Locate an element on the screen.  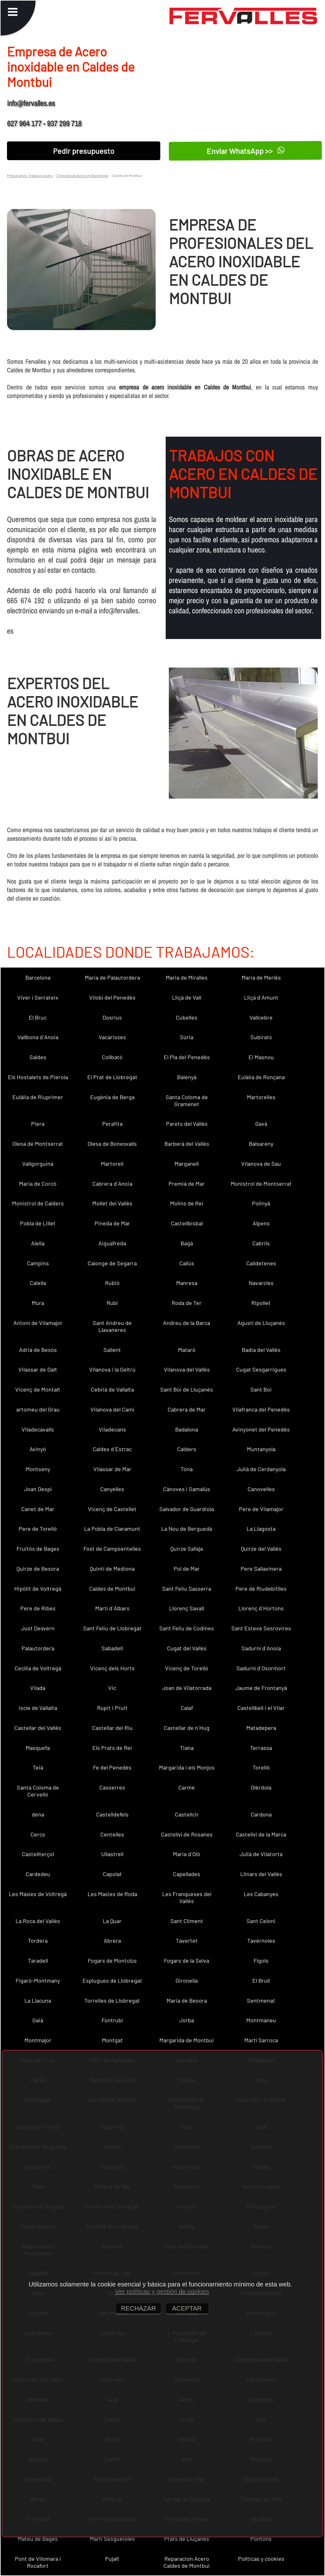
Súria is located at coordinates (186, 1037).